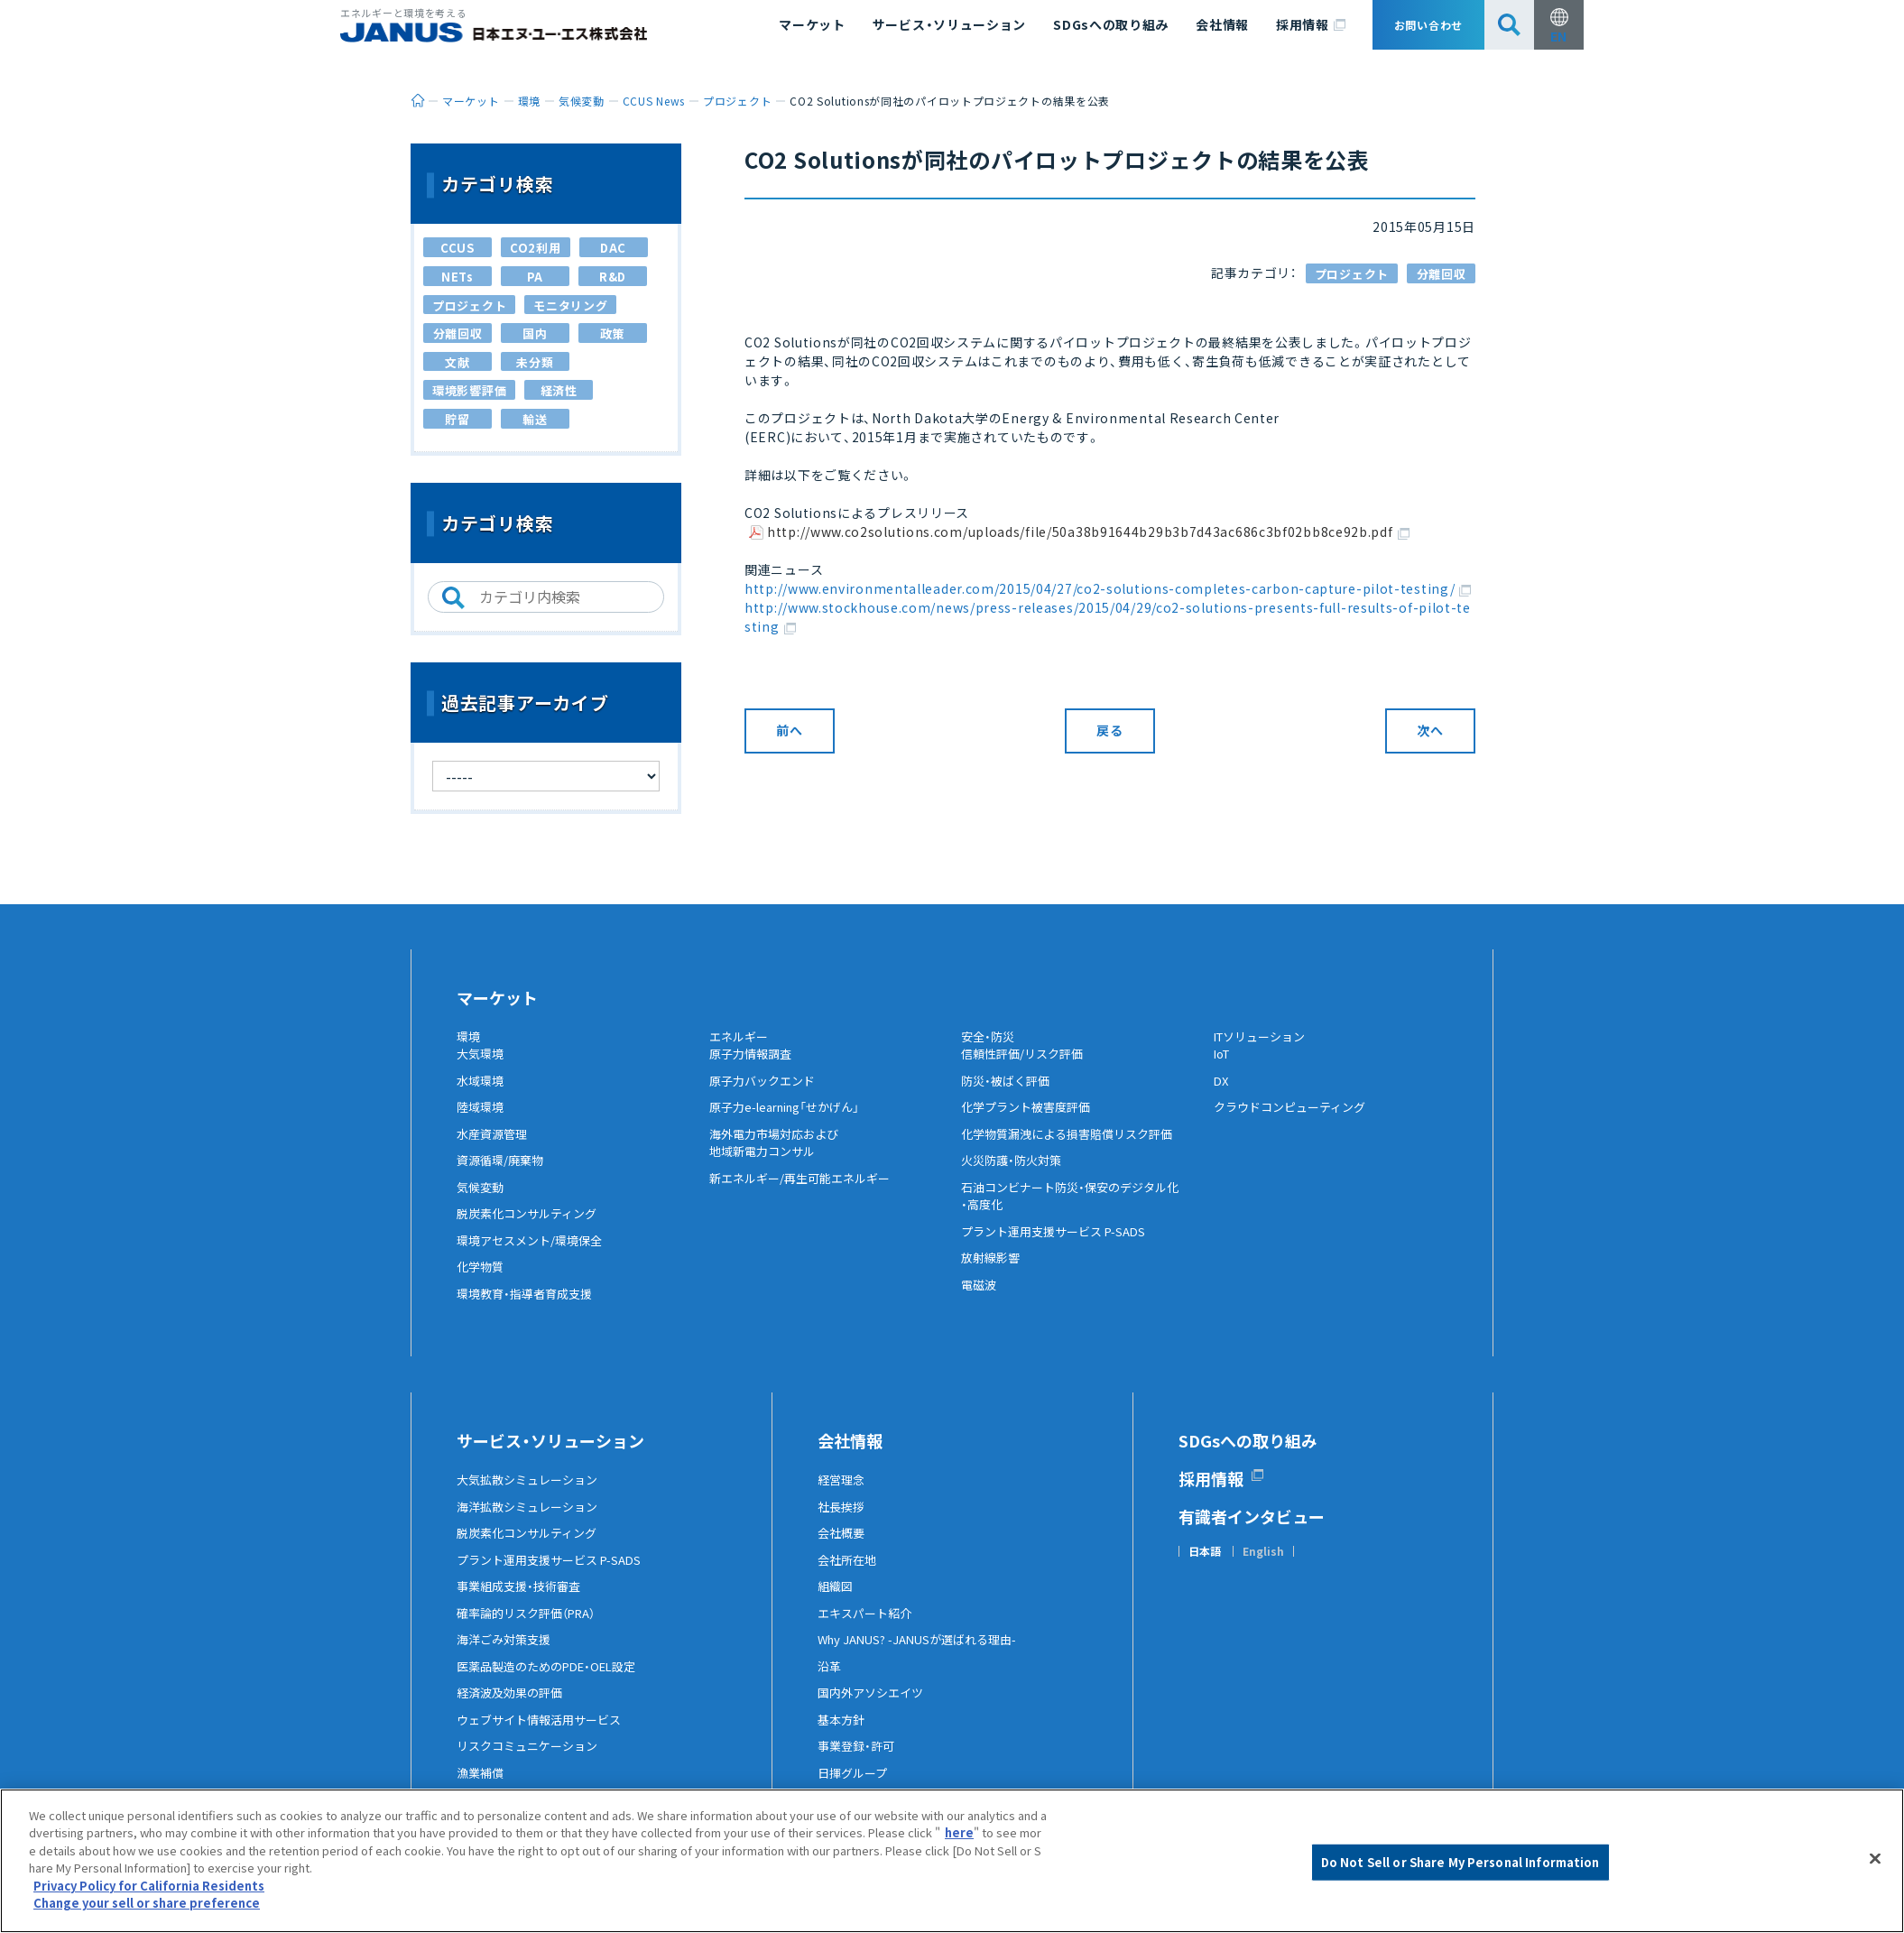 This screenshot has width=1904, height=1933. What do you see at coordinates (532, 1521) in the screenshot?
I see `海洋拡散シミュレーション` at bounding box center [532, 1521].